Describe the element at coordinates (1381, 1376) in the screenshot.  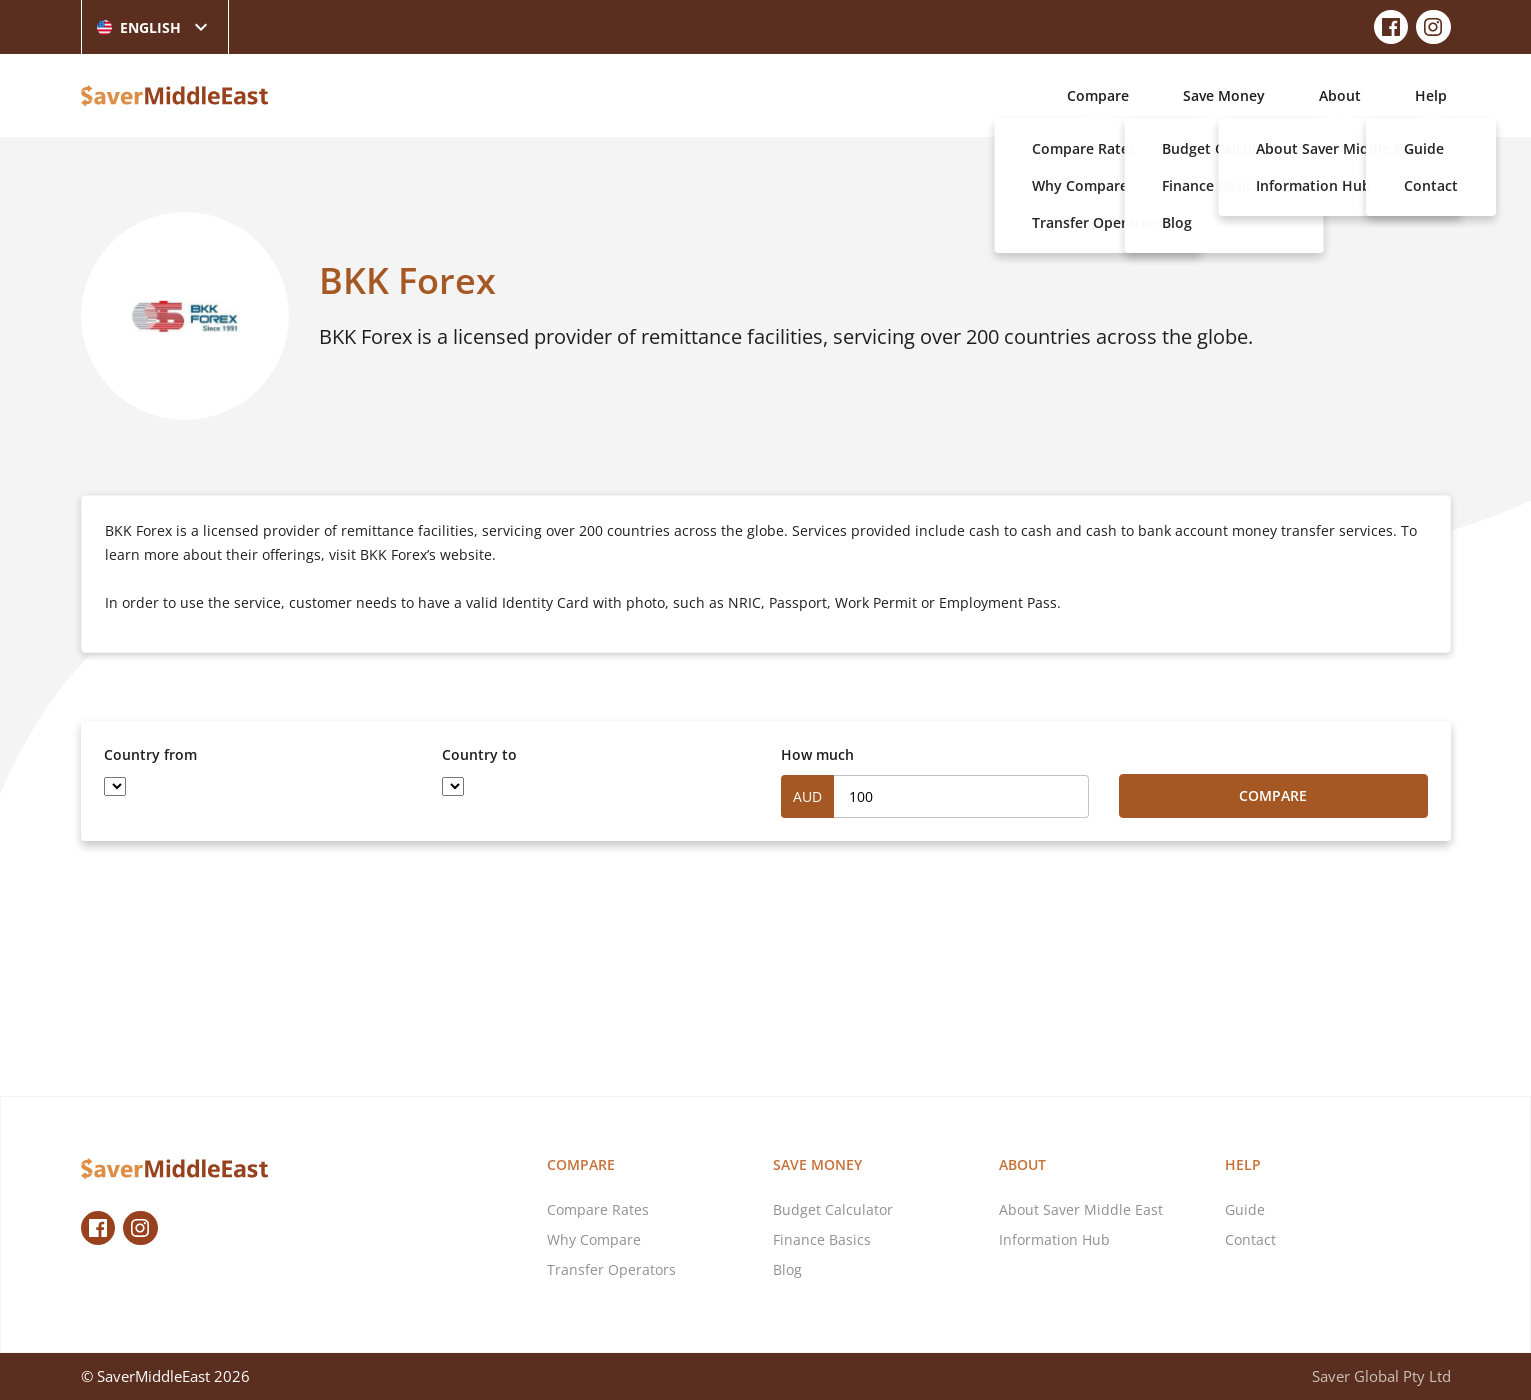
I see `Saver Global Pty Ltd` at that location.